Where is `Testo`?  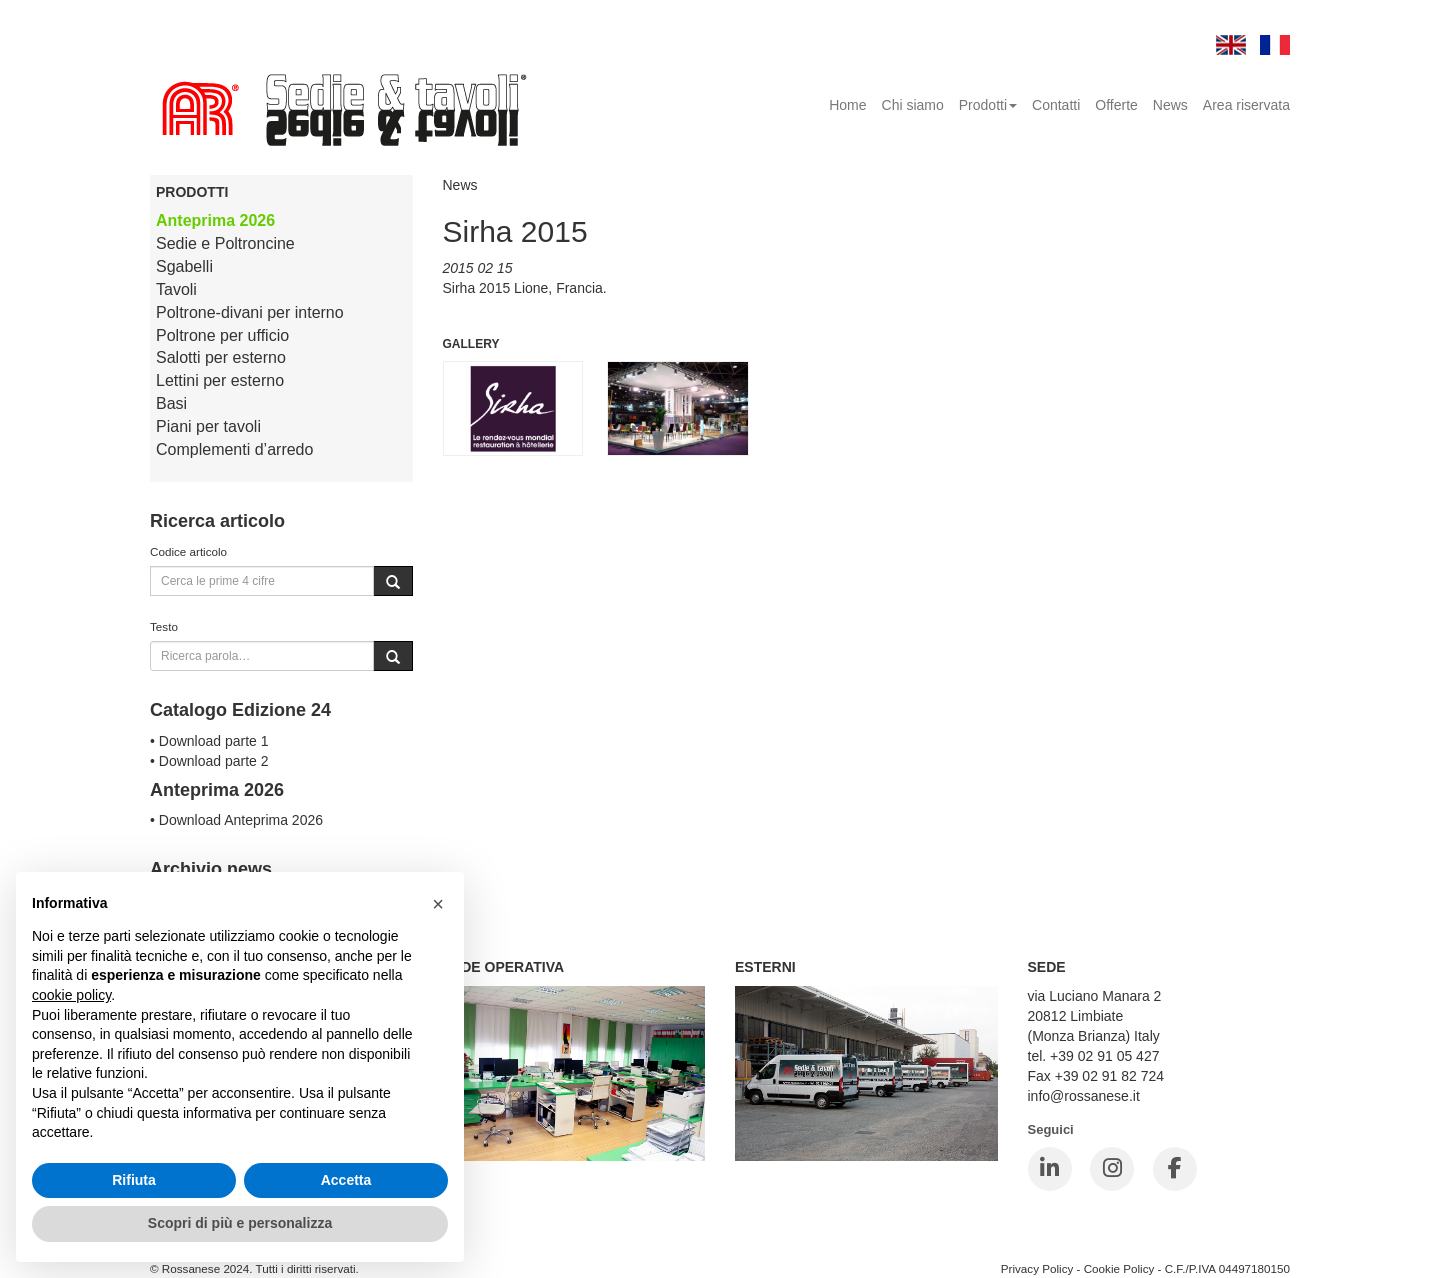 Testo is located at coordinates (164, 626).